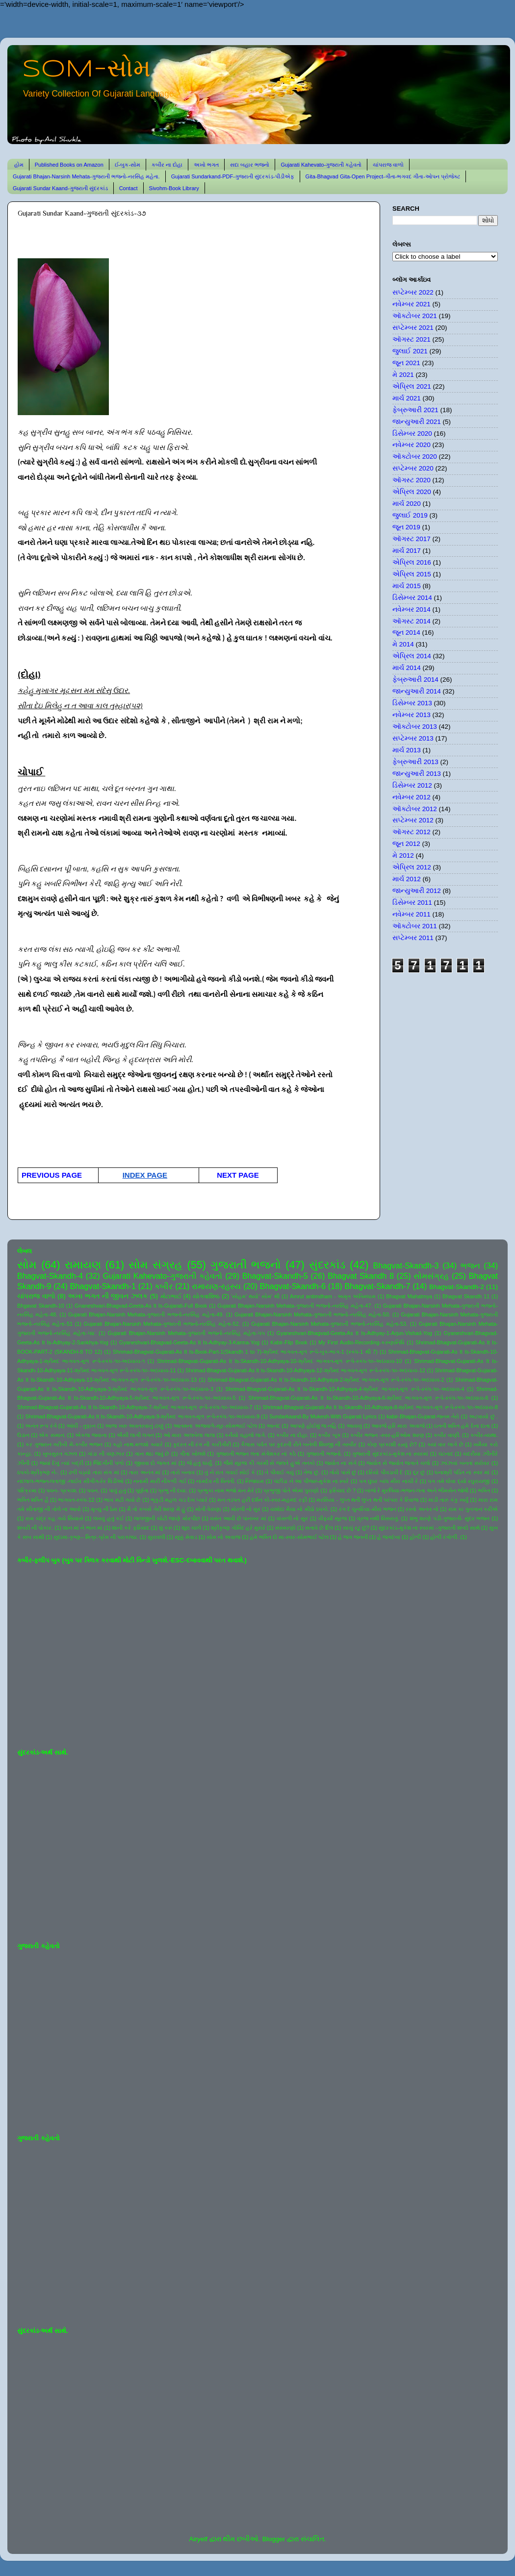 The width and height of the screenshot is (515, 2576). I want to click on Bhagvat-Skandh-4, so click(50, 1275).